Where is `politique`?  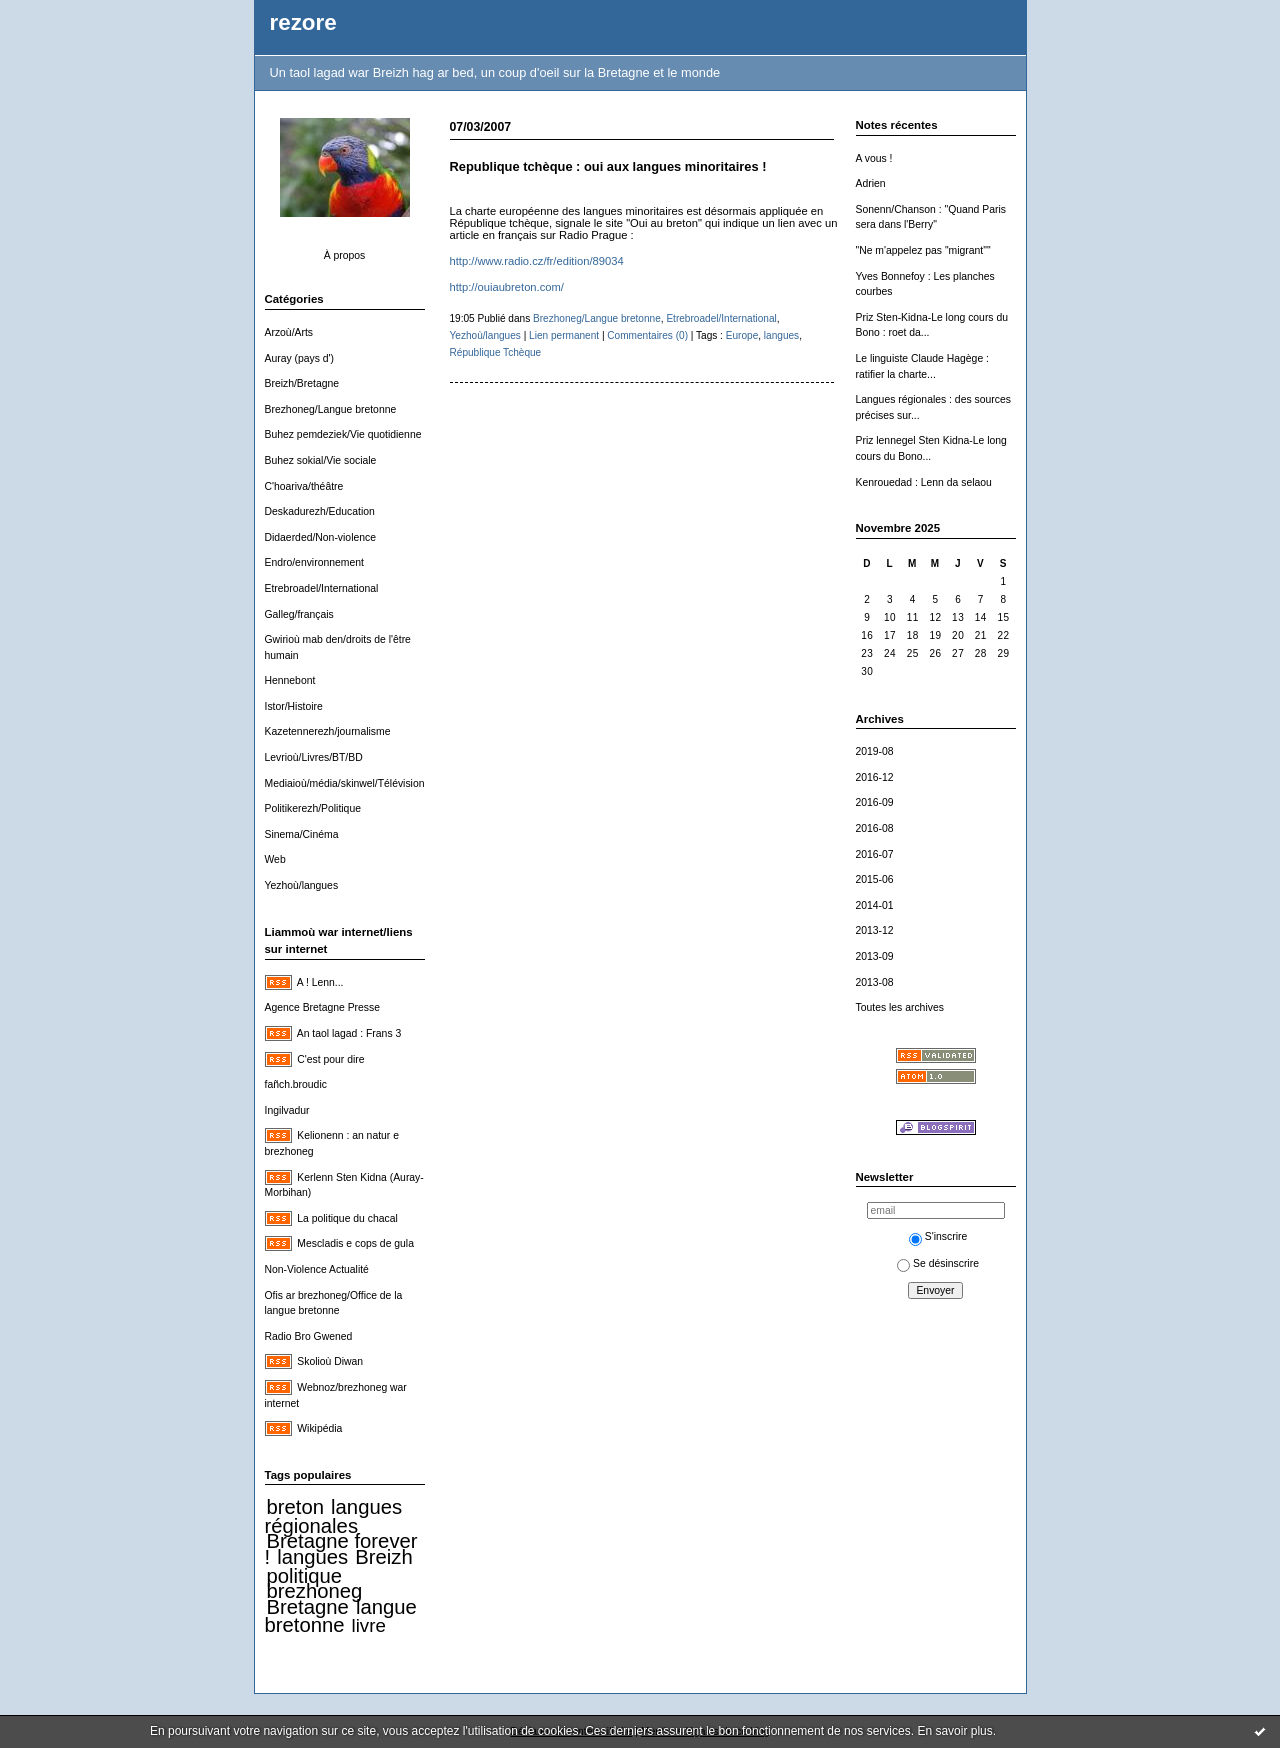 politique is located at coordinates (305, 1576).